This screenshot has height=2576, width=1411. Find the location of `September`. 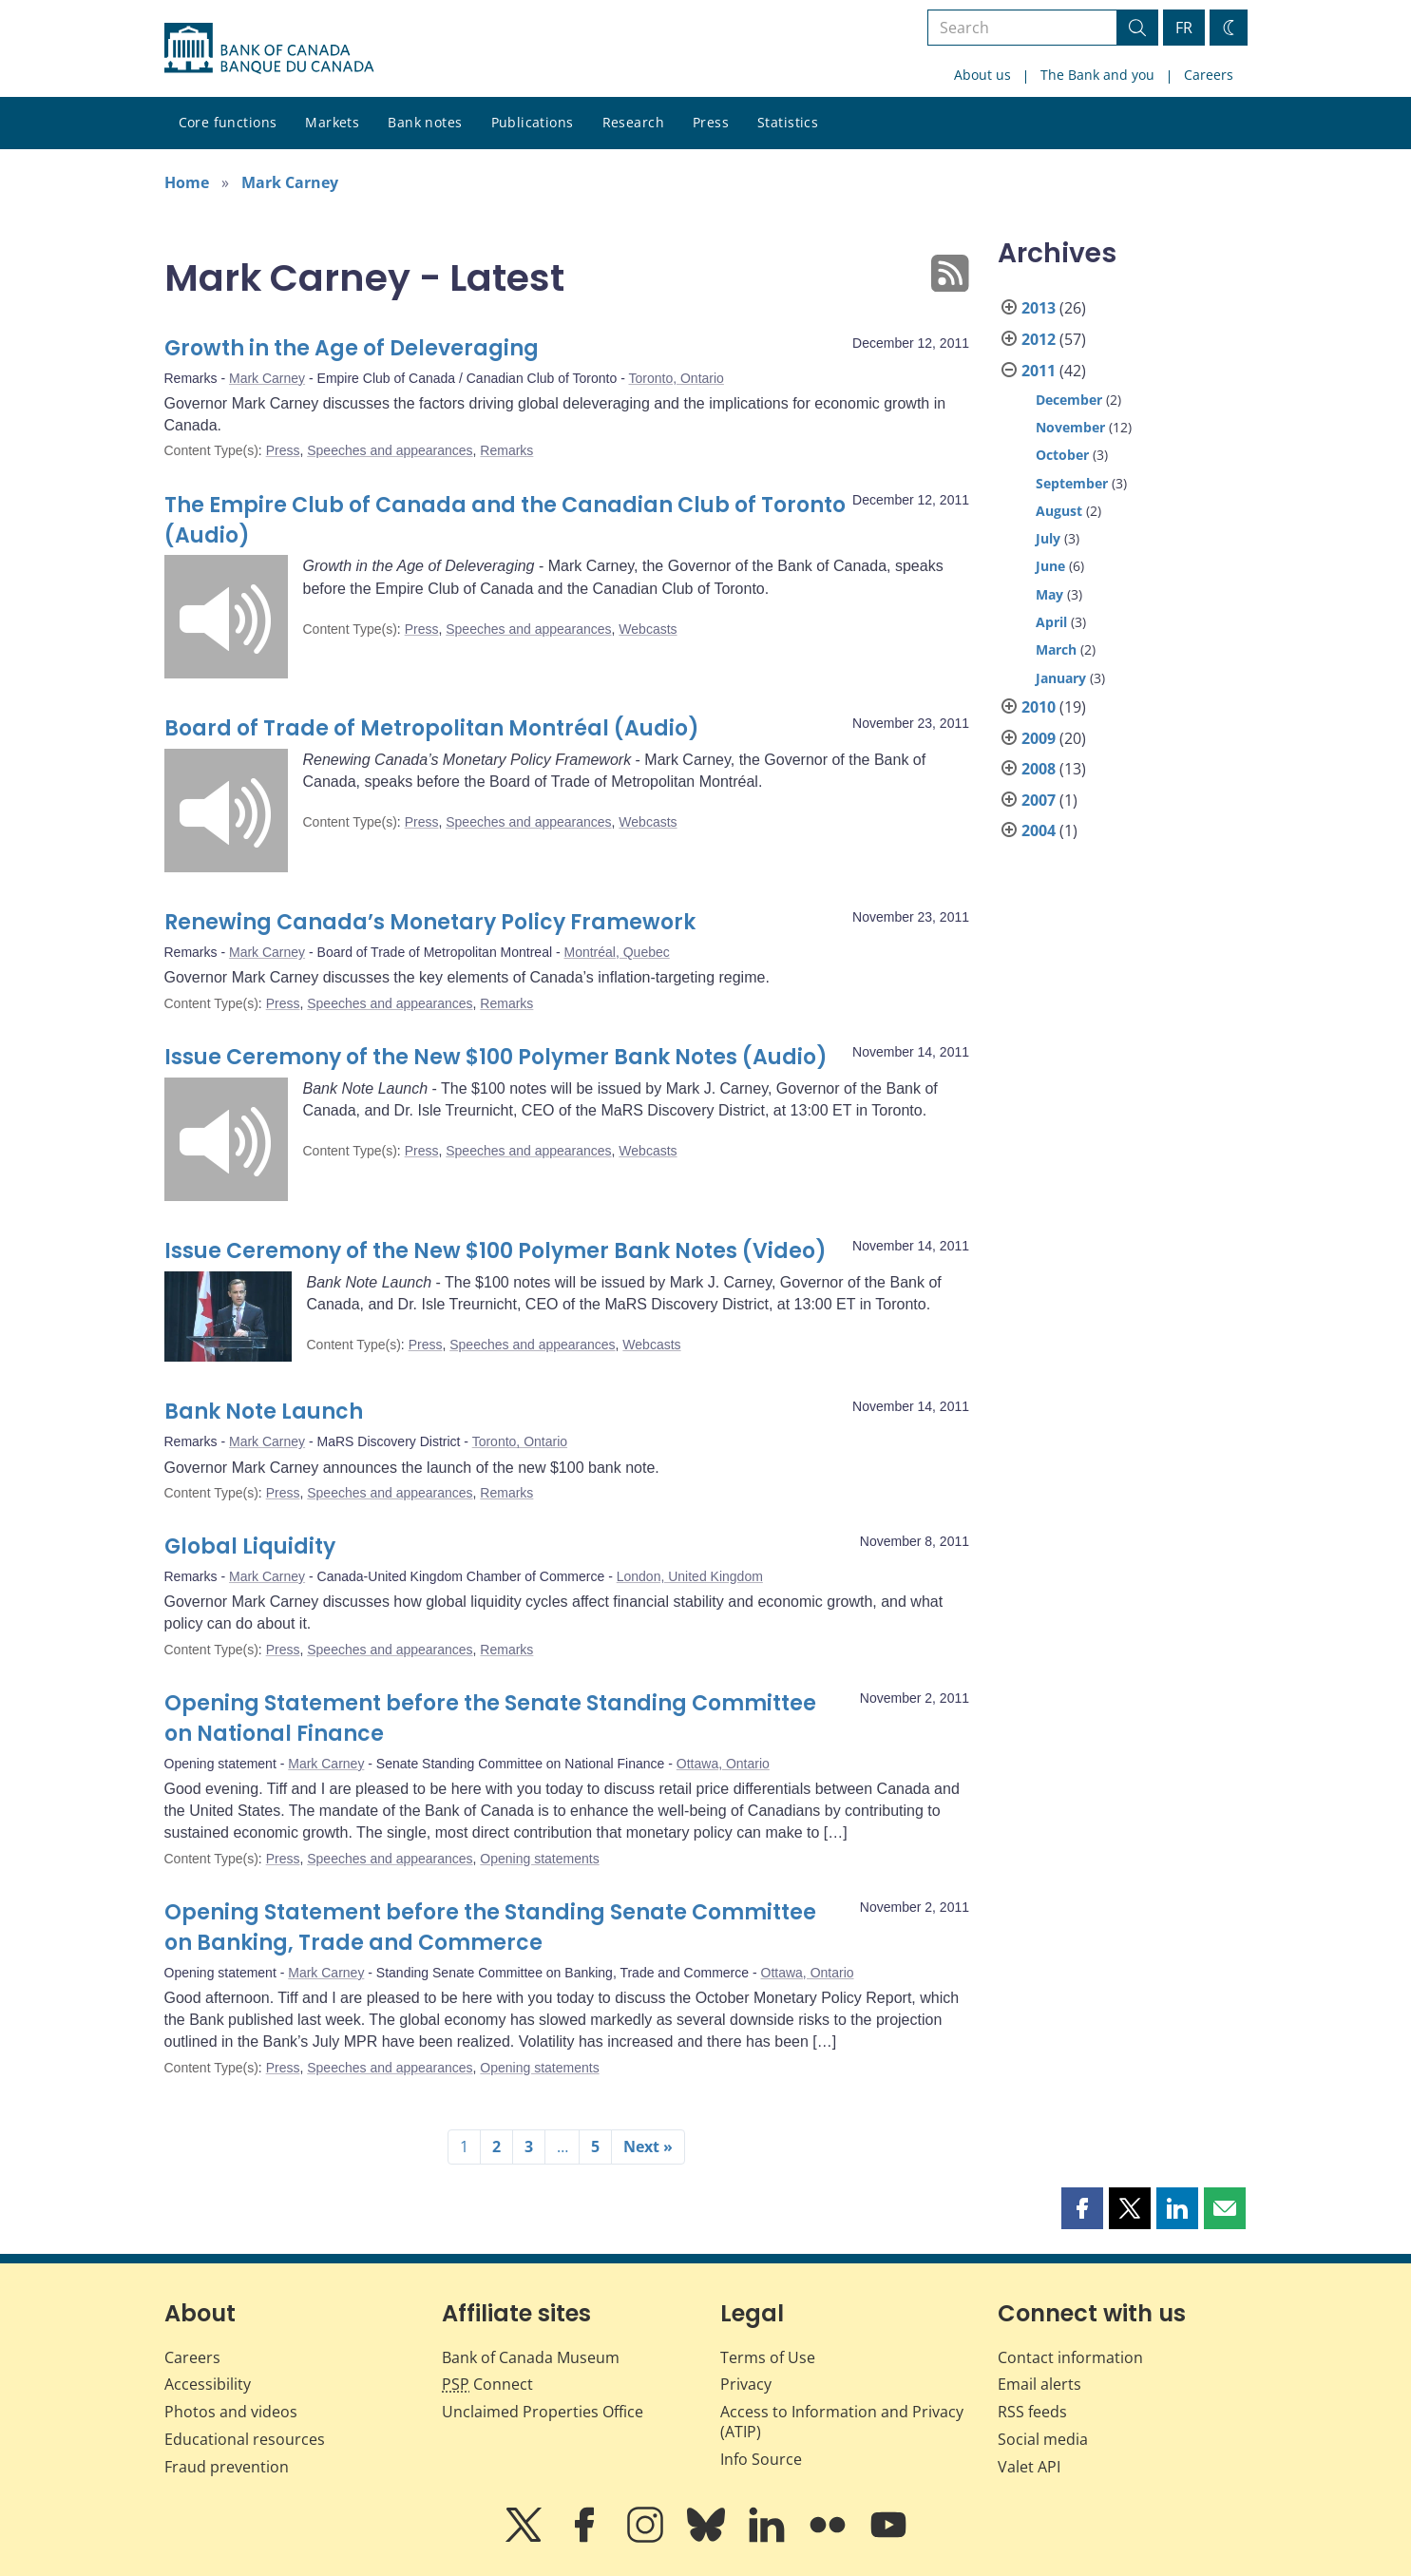

September is located at coordinates (1072, 483).